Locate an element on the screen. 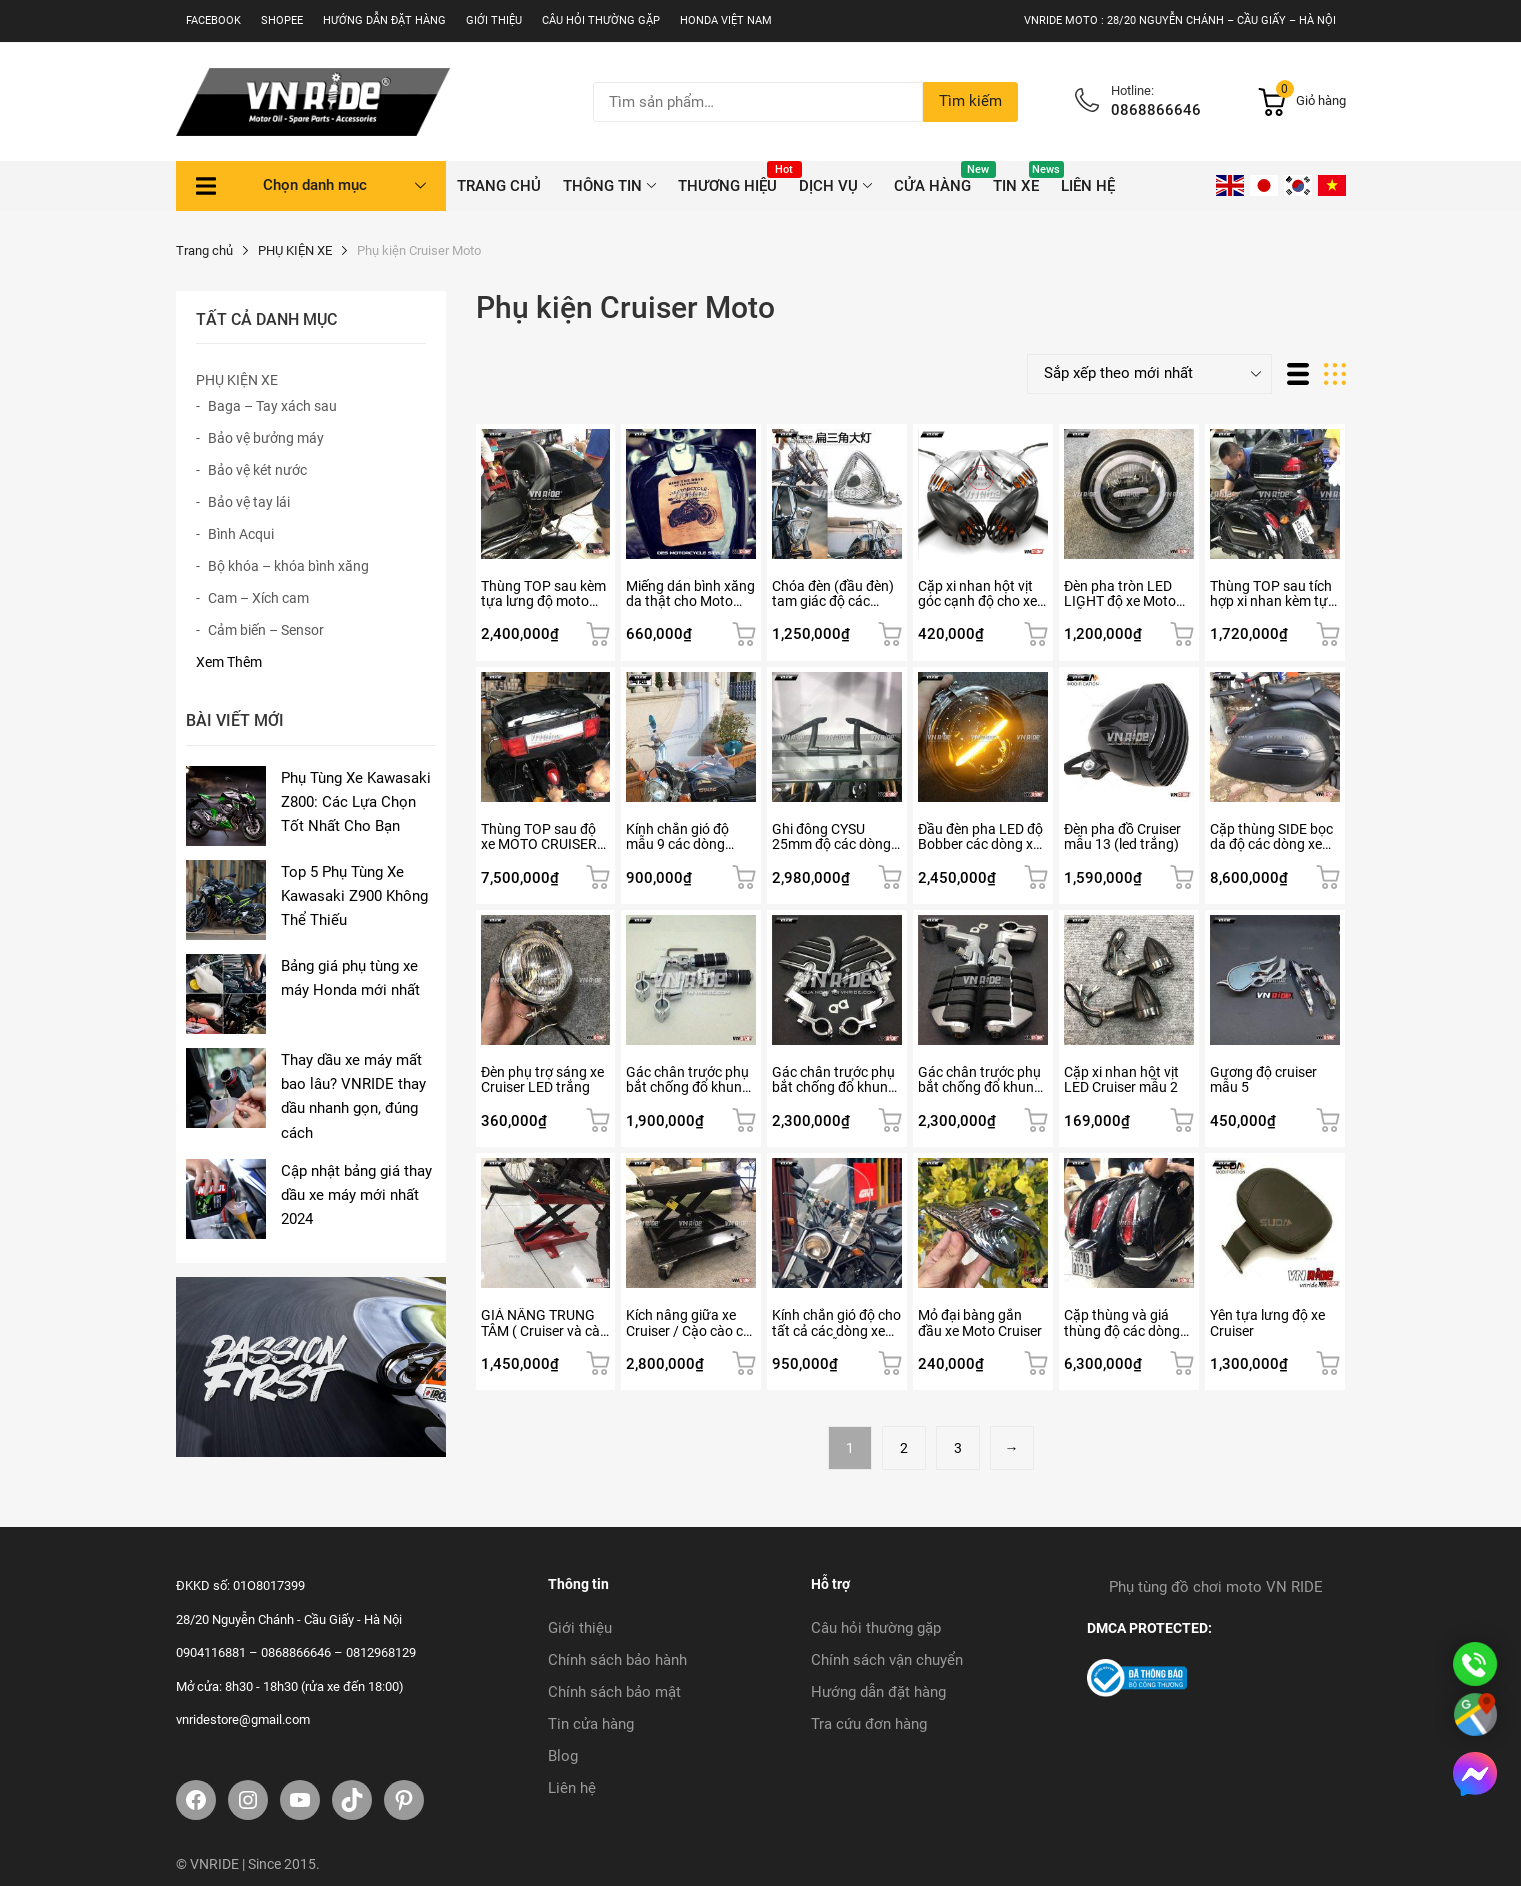 This screenshot has height=1886, width=1521. Tin cửa hàng is located at coordinates (591, 1724).